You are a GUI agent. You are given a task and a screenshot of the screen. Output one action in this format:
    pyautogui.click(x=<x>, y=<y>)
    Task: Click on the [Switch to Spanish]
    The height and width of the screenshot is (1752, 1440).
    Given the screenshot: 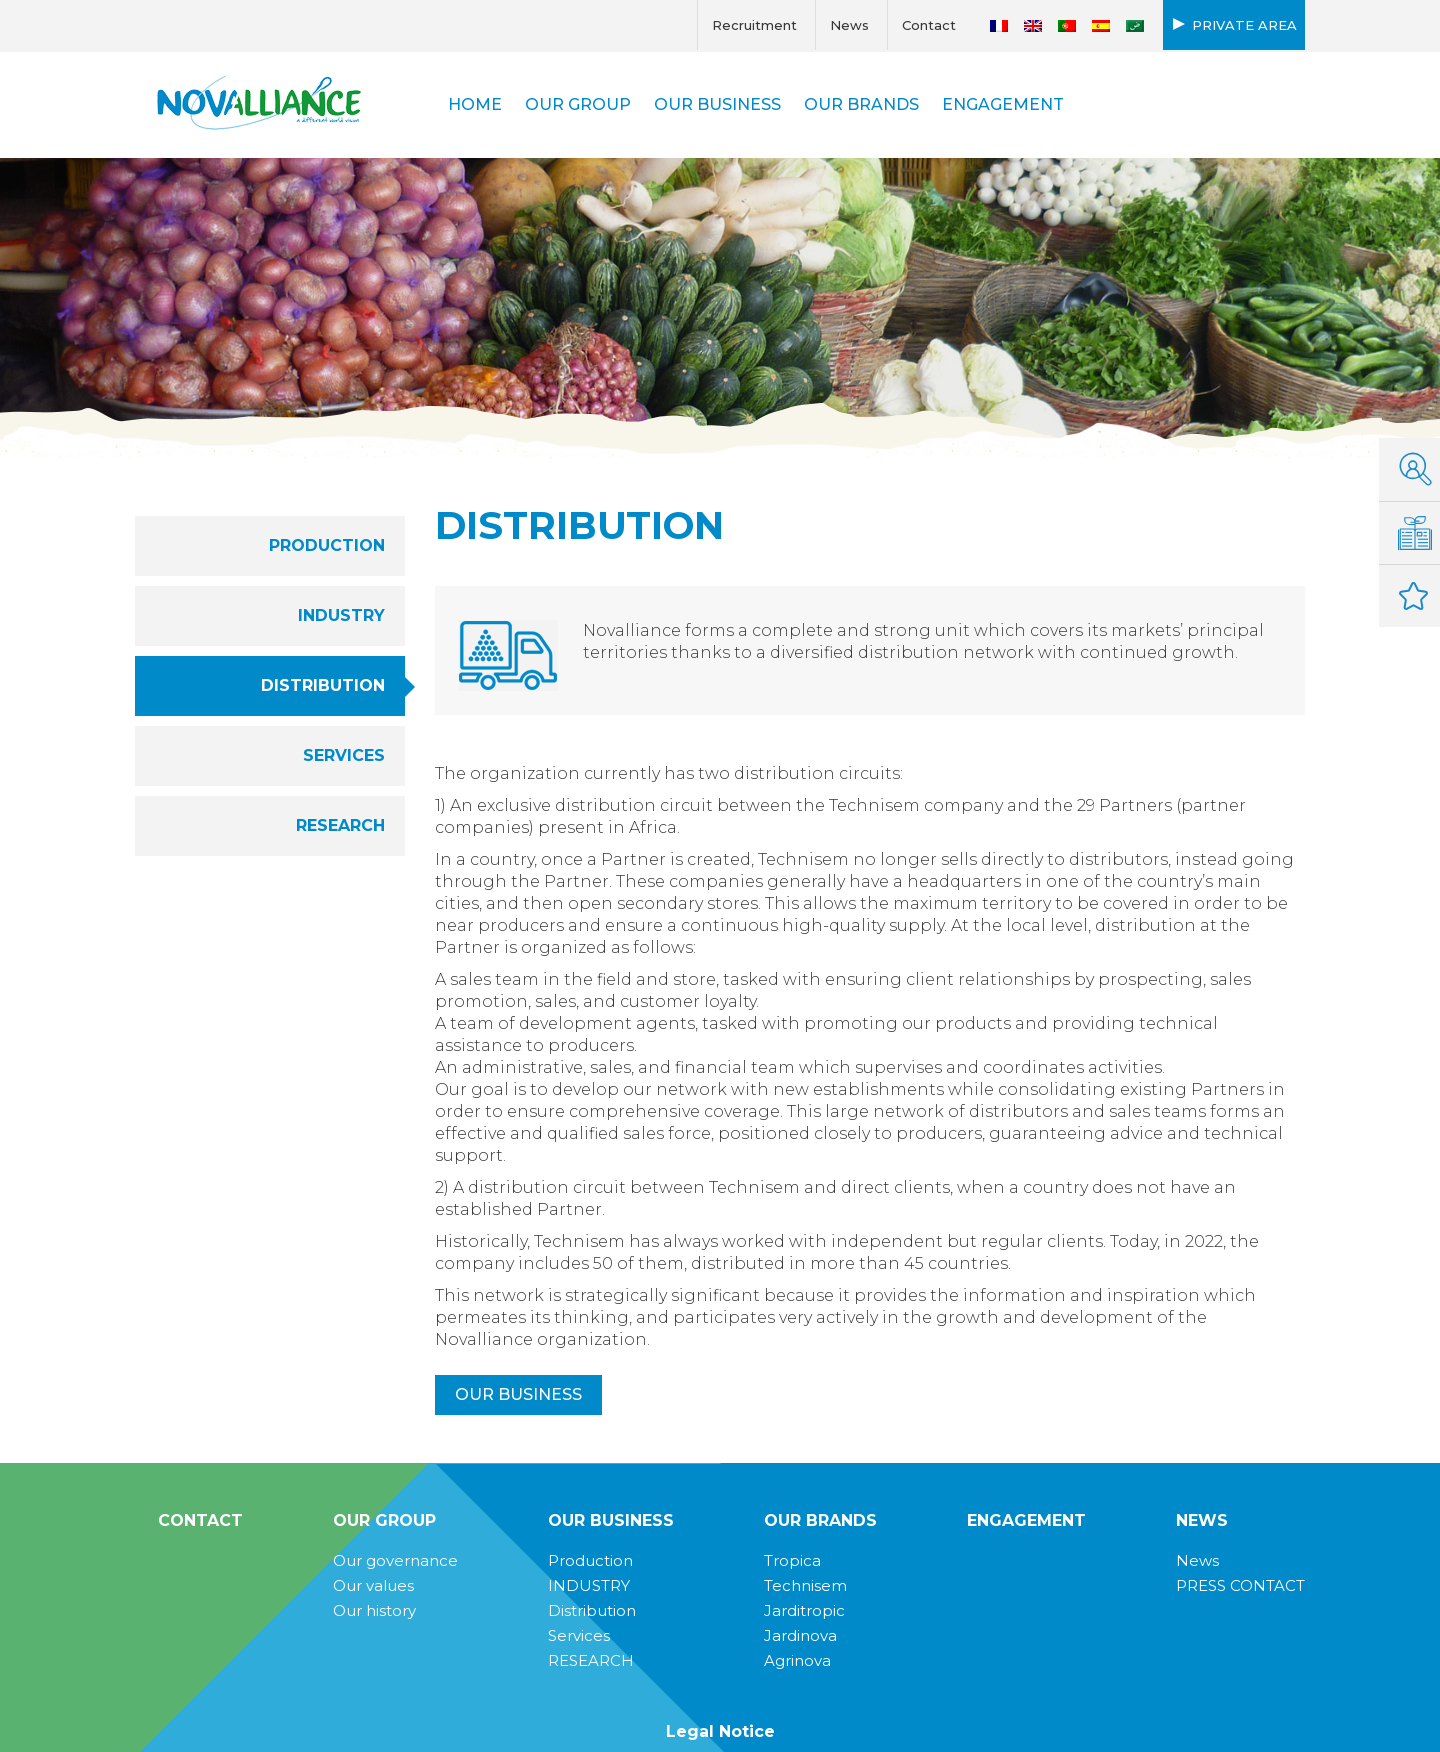 What is the action you would take?
    pyautogui.click(x=1101, y=26)
    